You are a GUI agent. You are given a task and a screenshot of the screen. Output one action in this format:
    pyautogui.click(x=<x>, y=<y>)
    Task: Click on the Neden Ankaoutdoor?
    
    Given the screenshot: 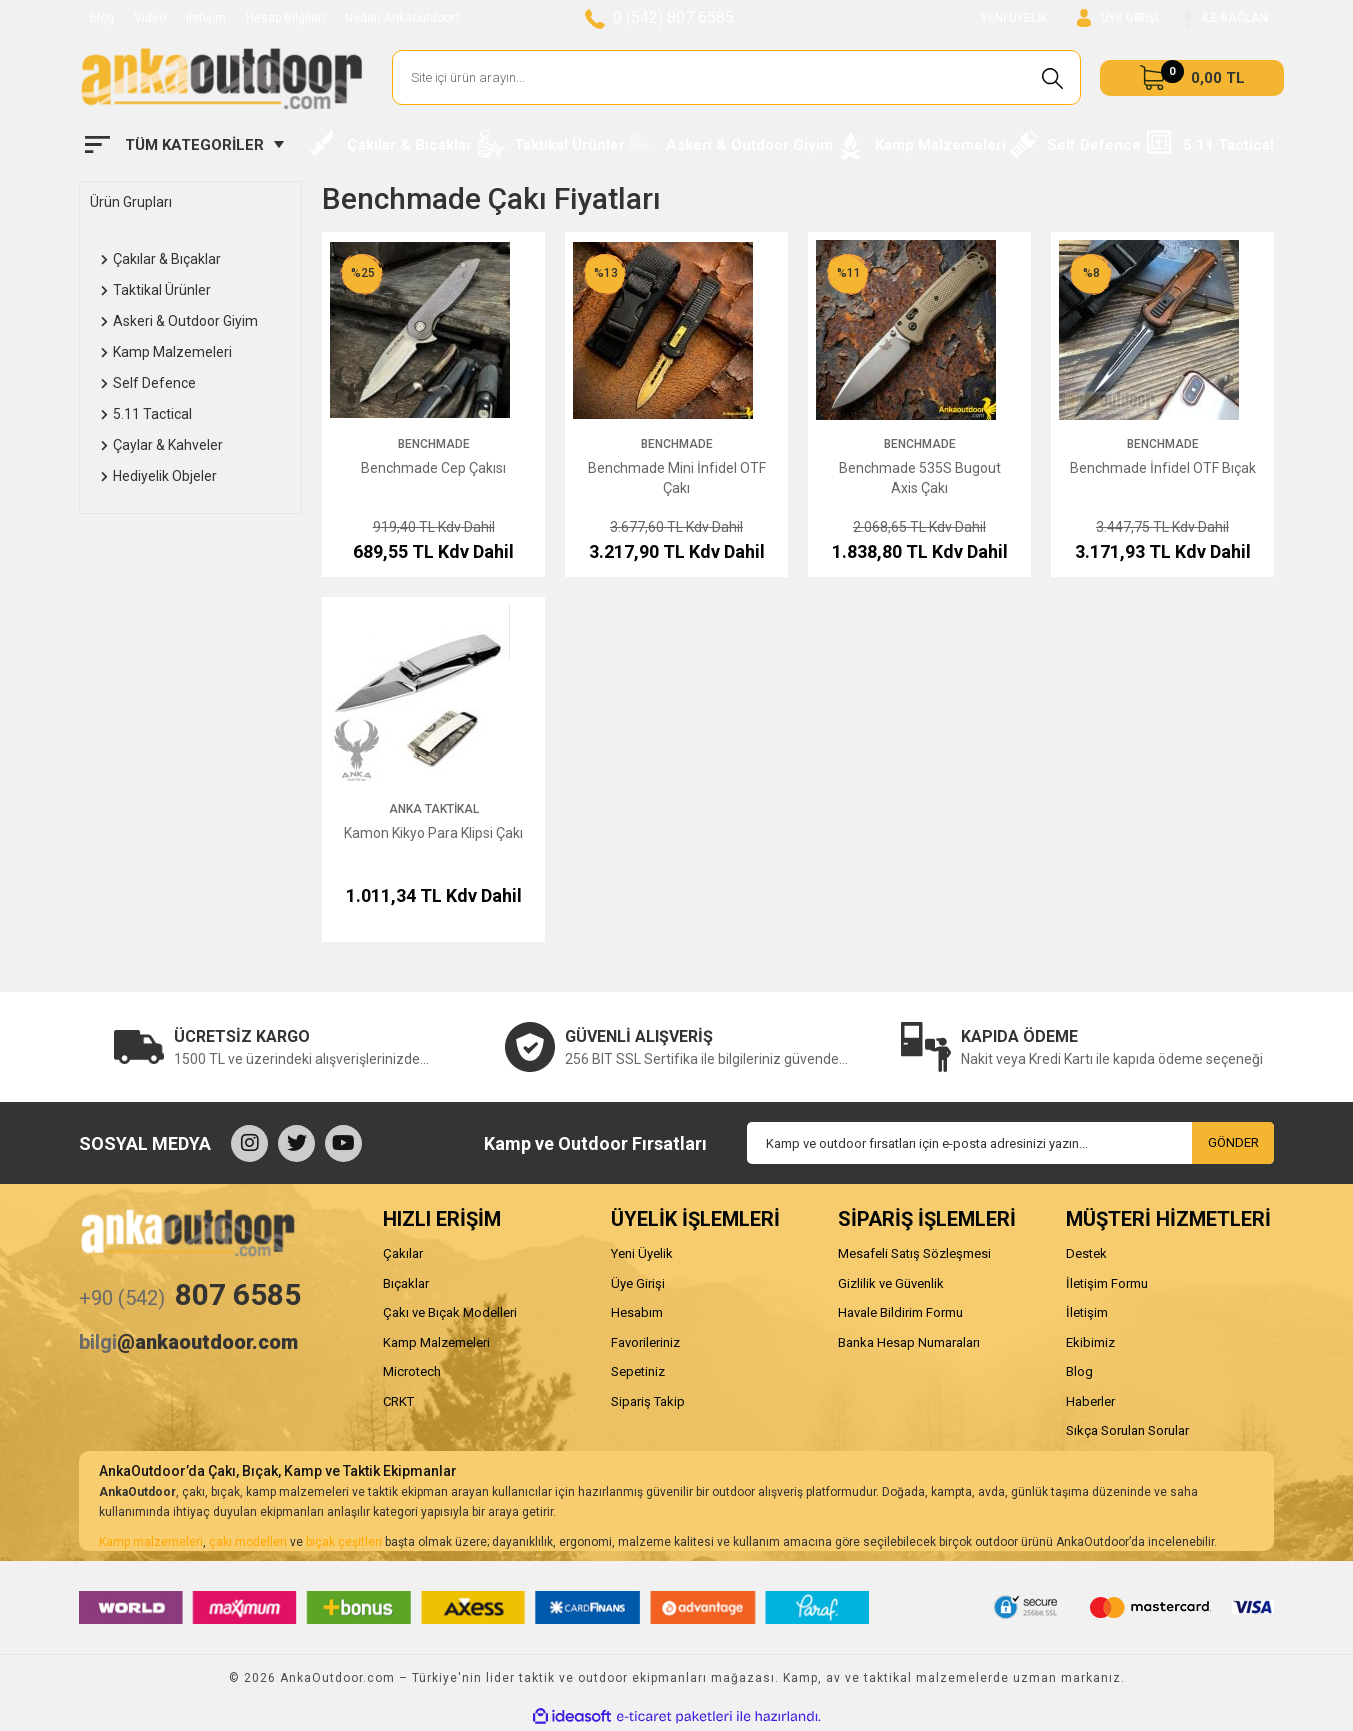 What is the action you would take?
    pyautogui.click(x=402, y=18)
    